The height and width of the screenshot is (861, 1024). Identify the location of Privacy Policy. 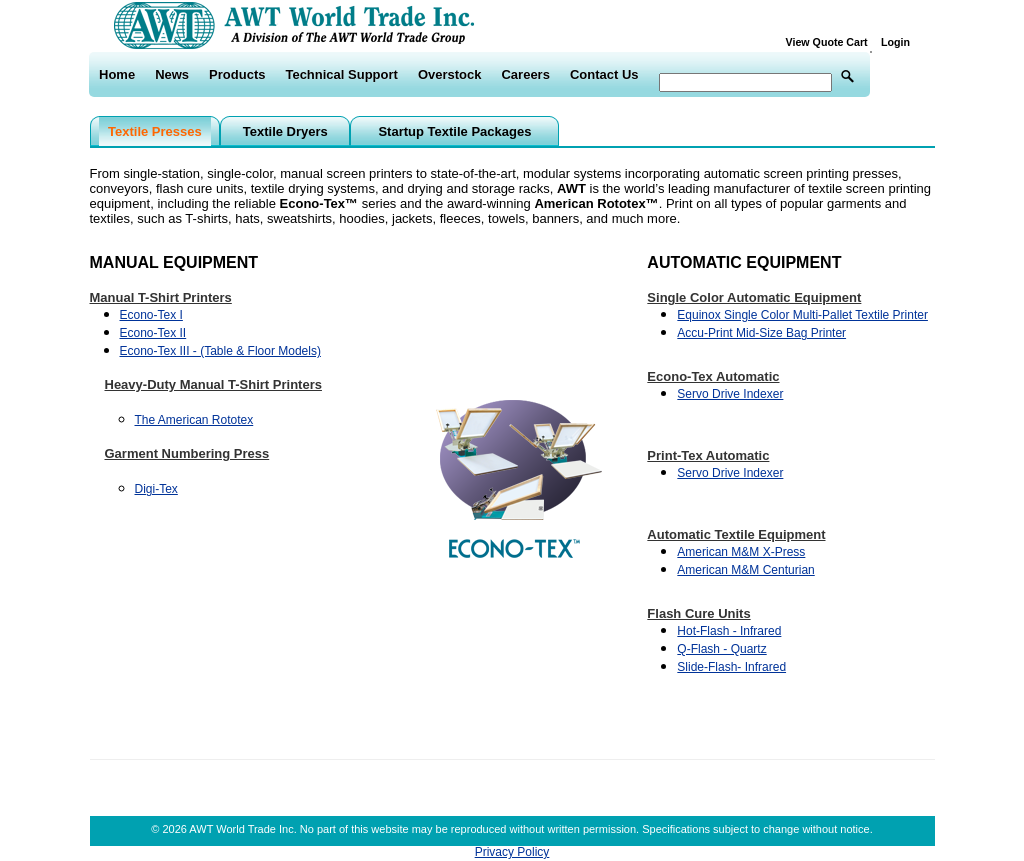
(512, 852).